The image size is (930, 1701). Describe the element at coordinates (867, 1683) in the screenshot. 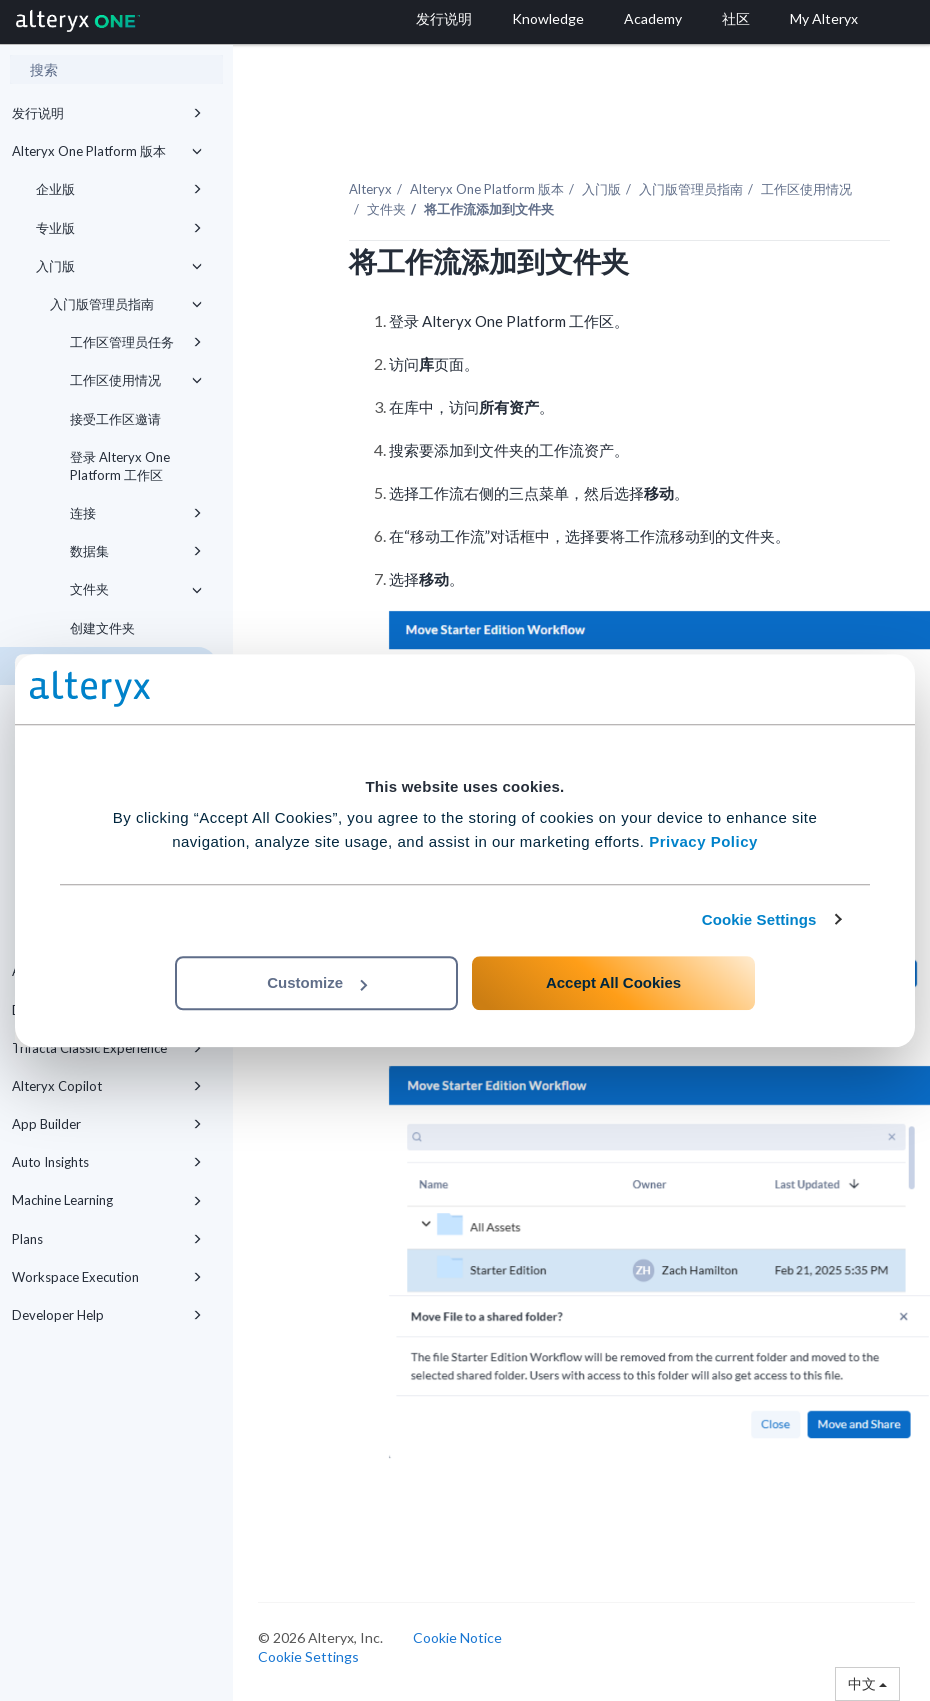

I see `中文` at that location.